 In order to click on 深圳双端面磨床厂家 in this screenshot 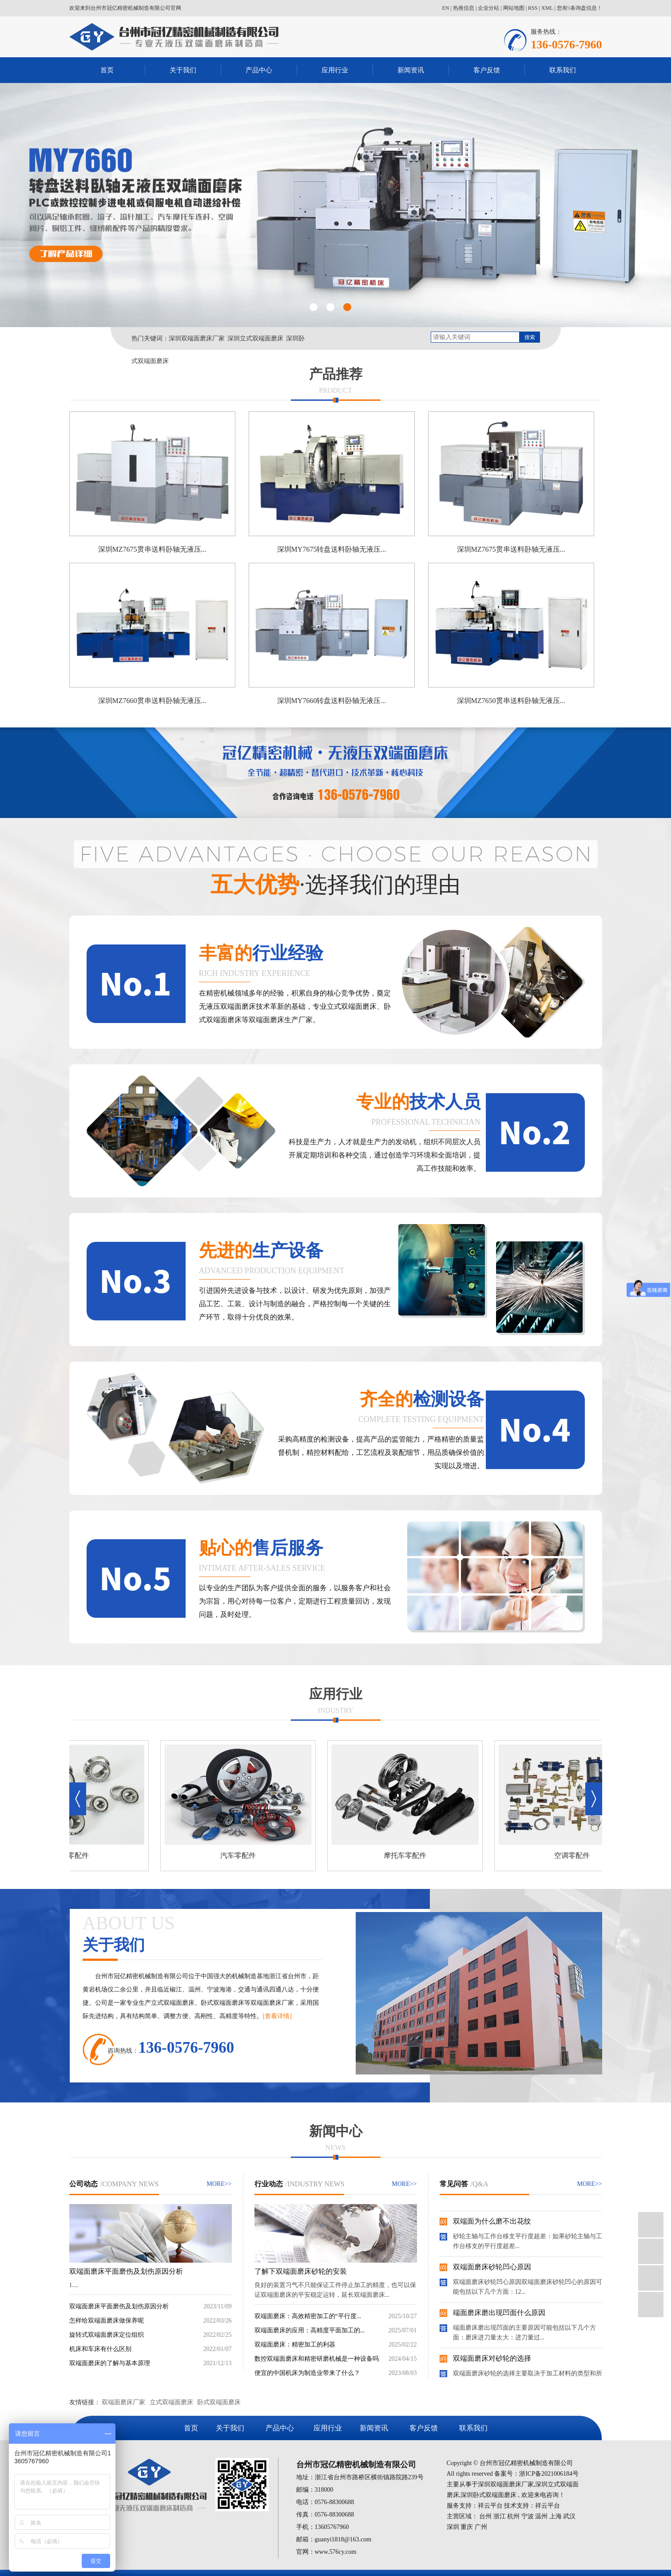, I will do `click(197, 338)`.